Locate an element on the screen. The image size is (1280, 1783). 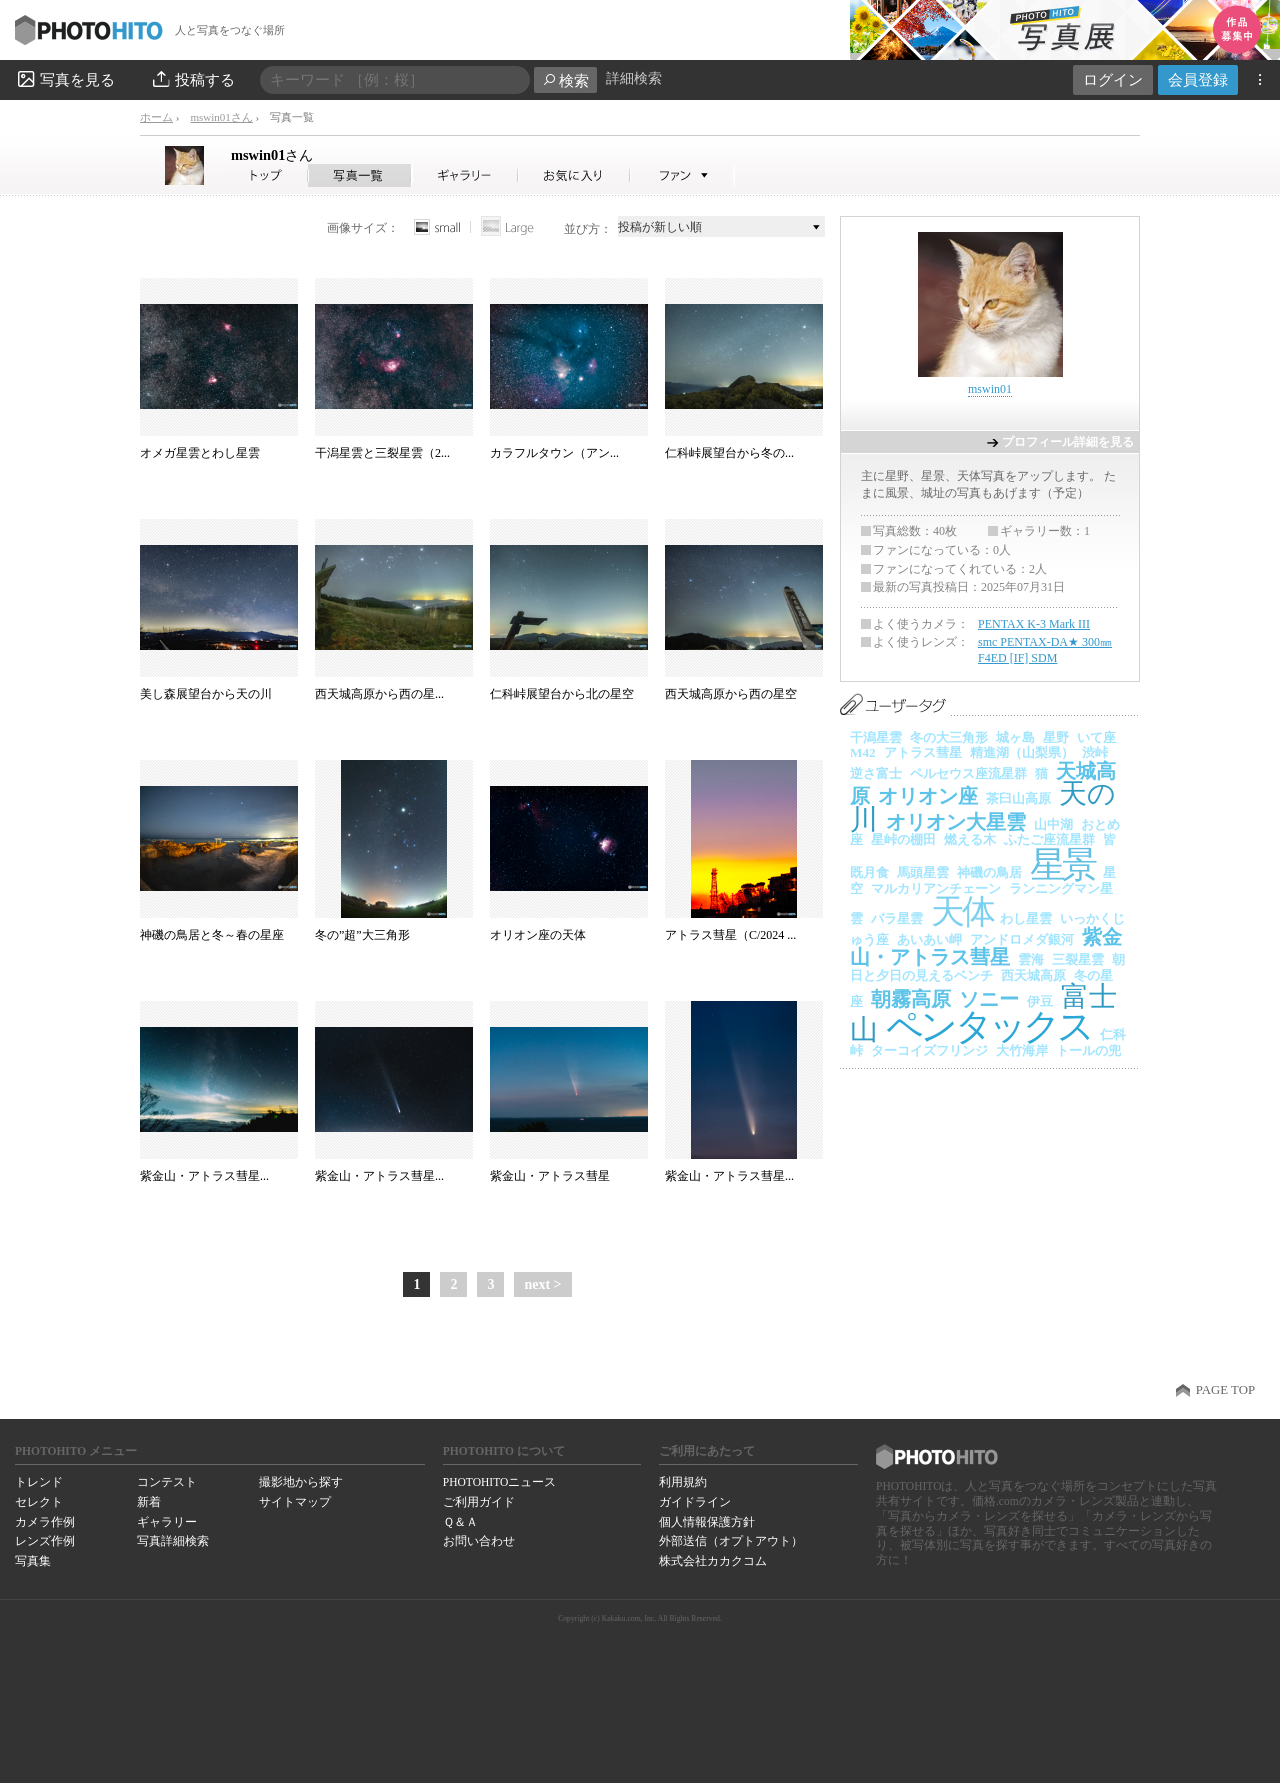
プロフィール詳細を見る is located at coordinates (1068, 442).